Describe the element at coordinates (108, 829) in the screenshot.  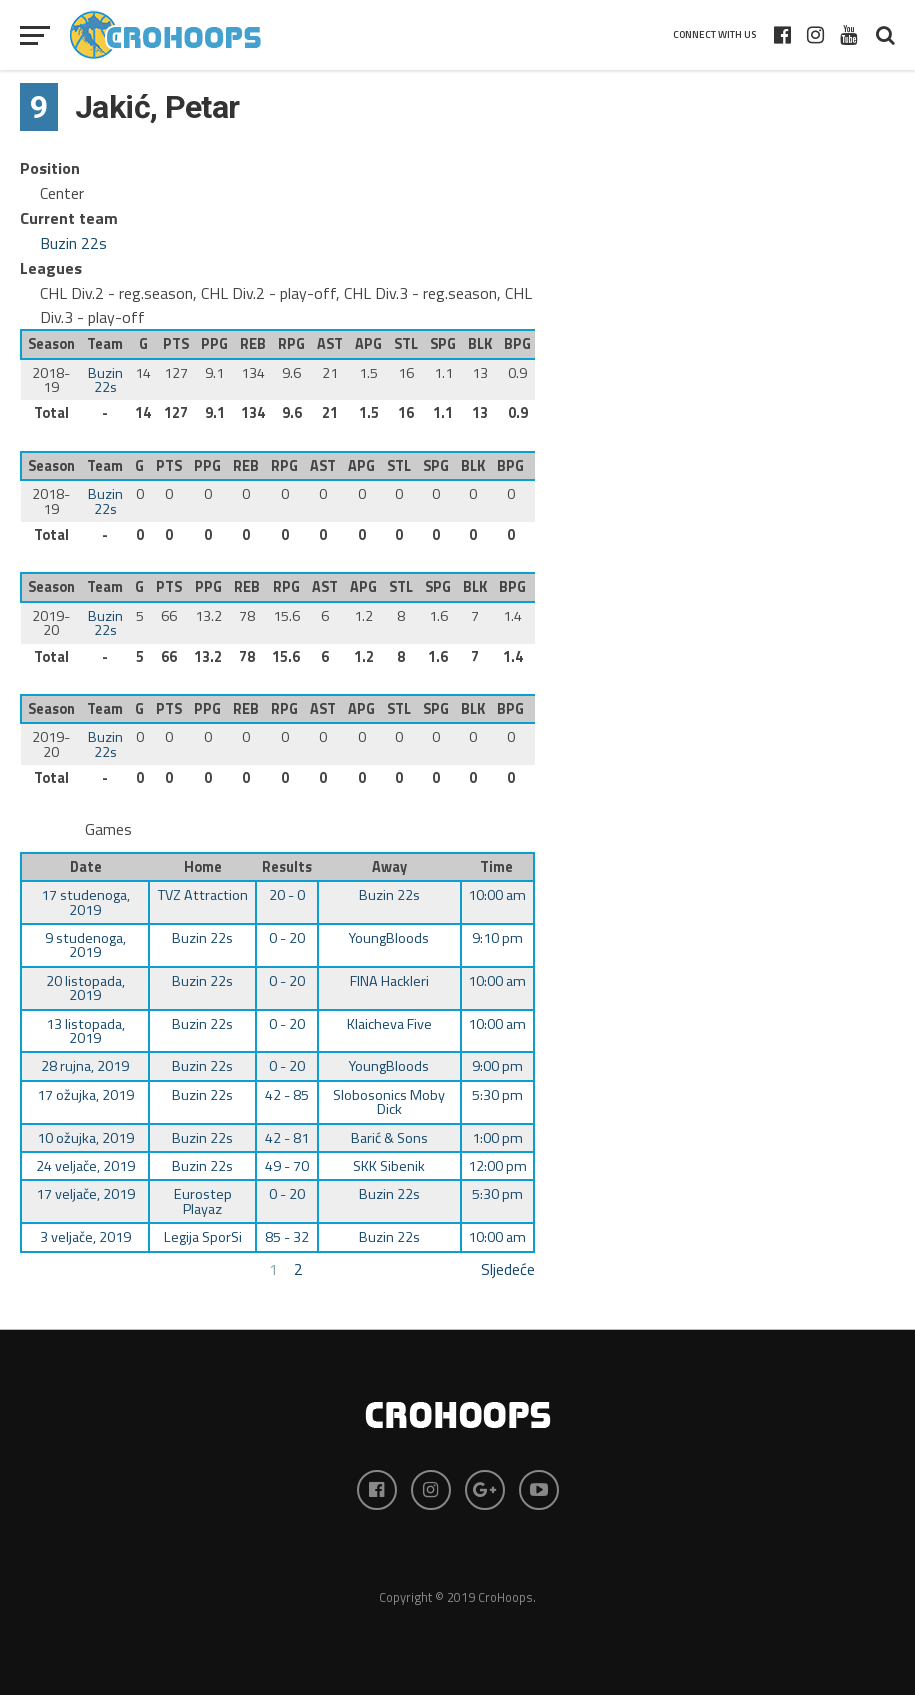
I see `Games` at that location.